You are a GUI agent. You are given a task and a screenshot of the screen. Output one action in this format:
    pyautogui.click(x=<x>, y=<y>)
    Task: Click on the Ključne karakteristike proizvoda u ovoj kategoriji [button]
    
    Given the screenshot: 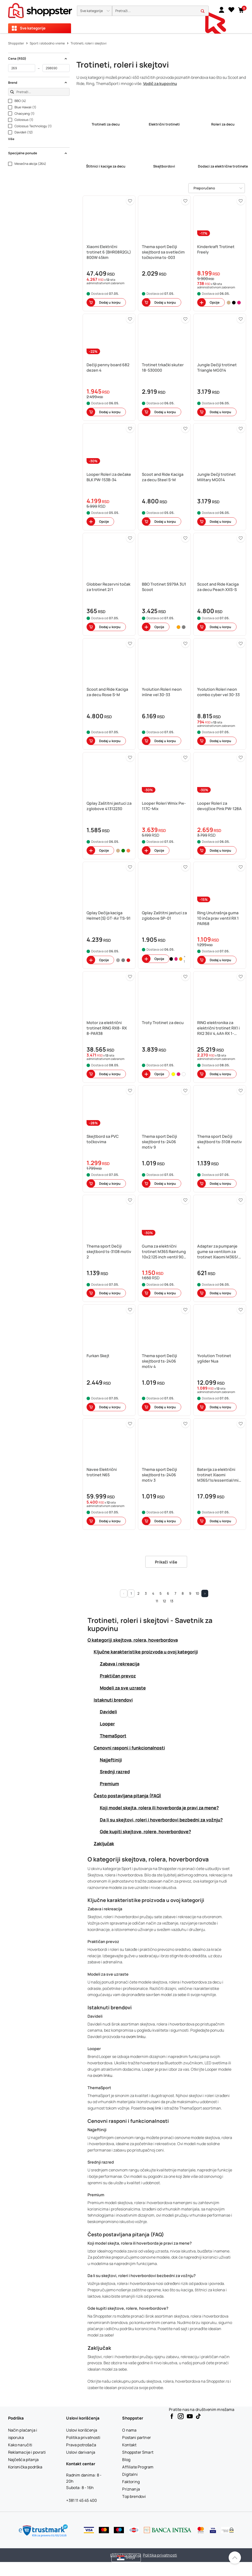 What is the action you would take?
    pyautogui.click(x=146, y=1652)
    